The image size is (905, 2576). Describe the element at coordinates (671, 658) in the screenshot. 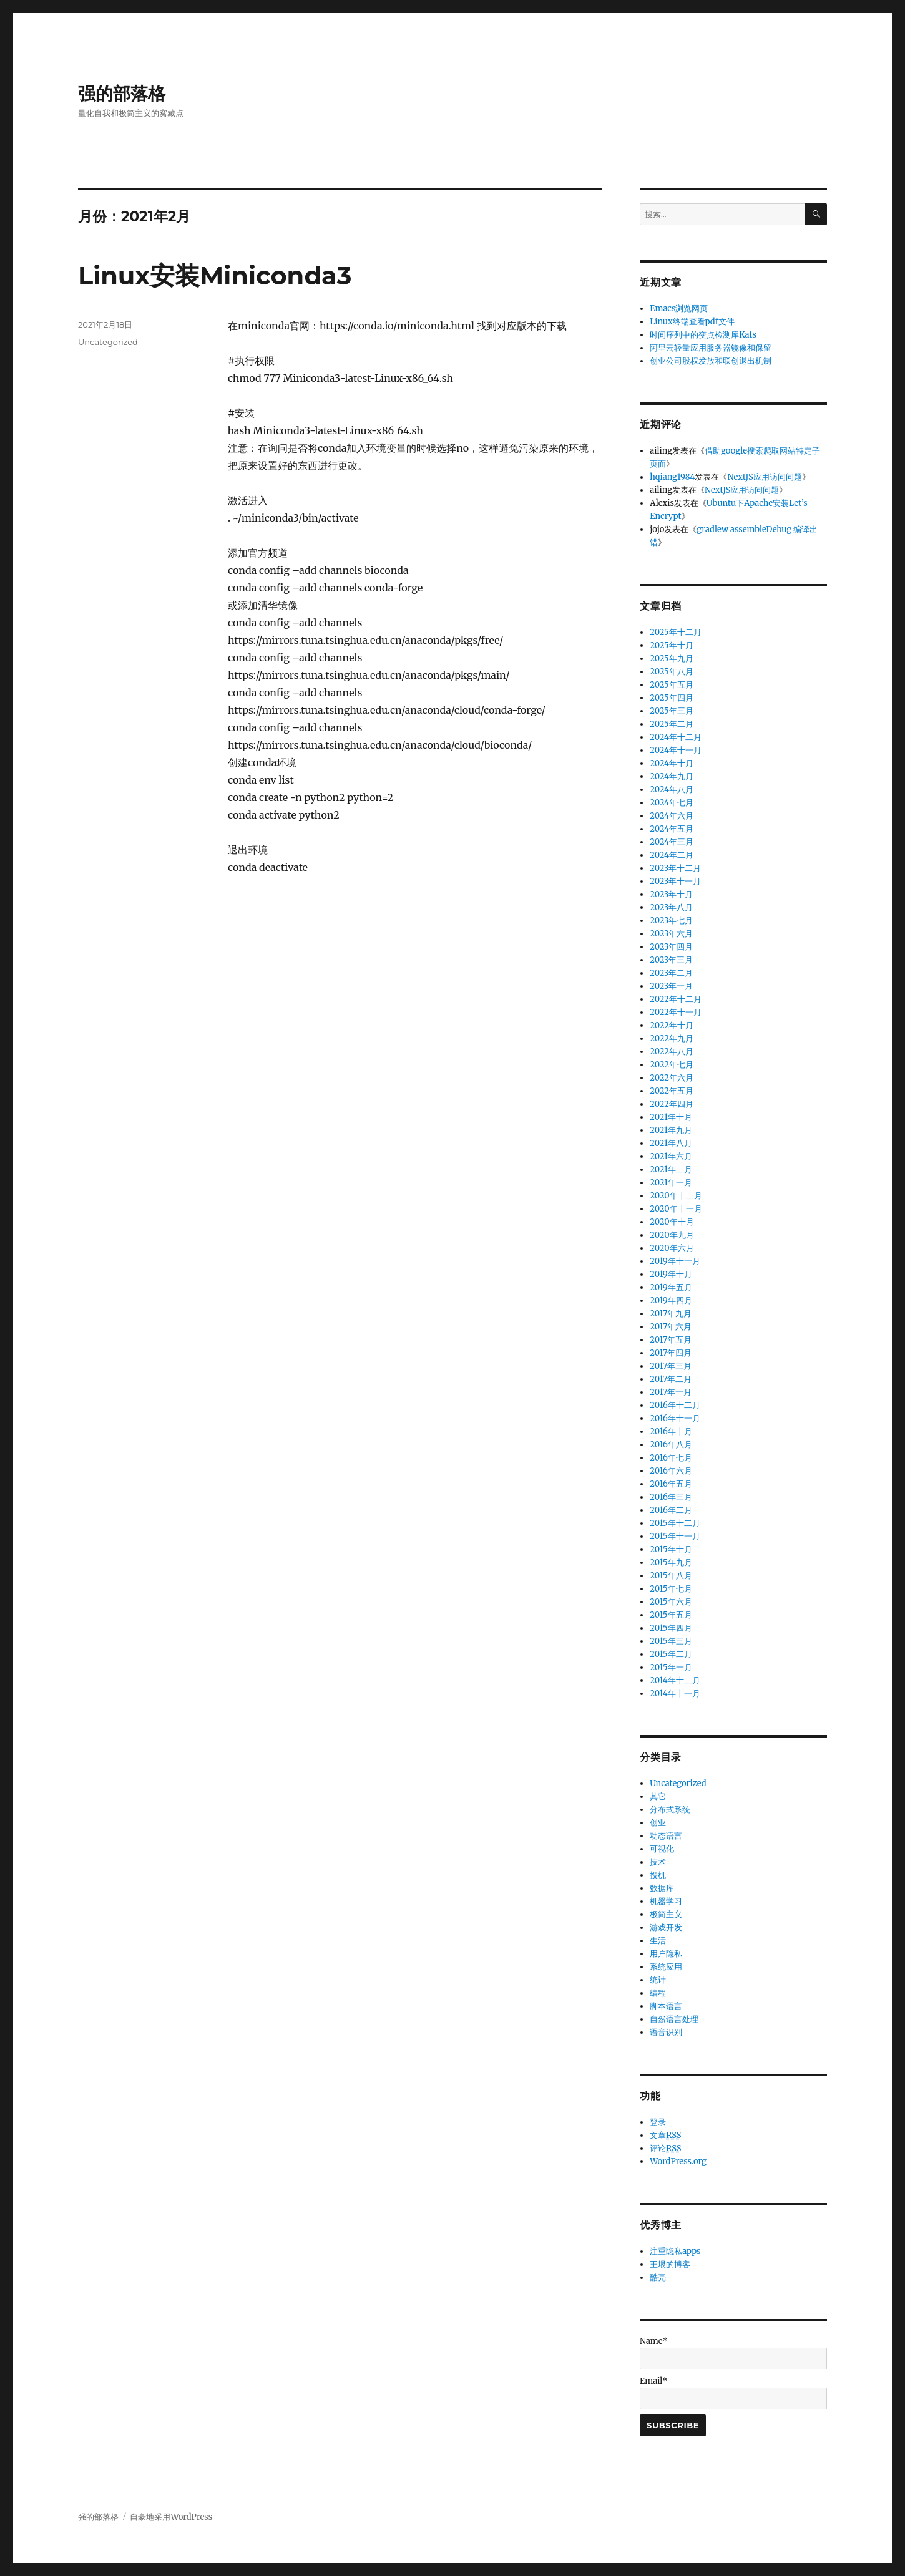

I see `2025年九月` at that location.